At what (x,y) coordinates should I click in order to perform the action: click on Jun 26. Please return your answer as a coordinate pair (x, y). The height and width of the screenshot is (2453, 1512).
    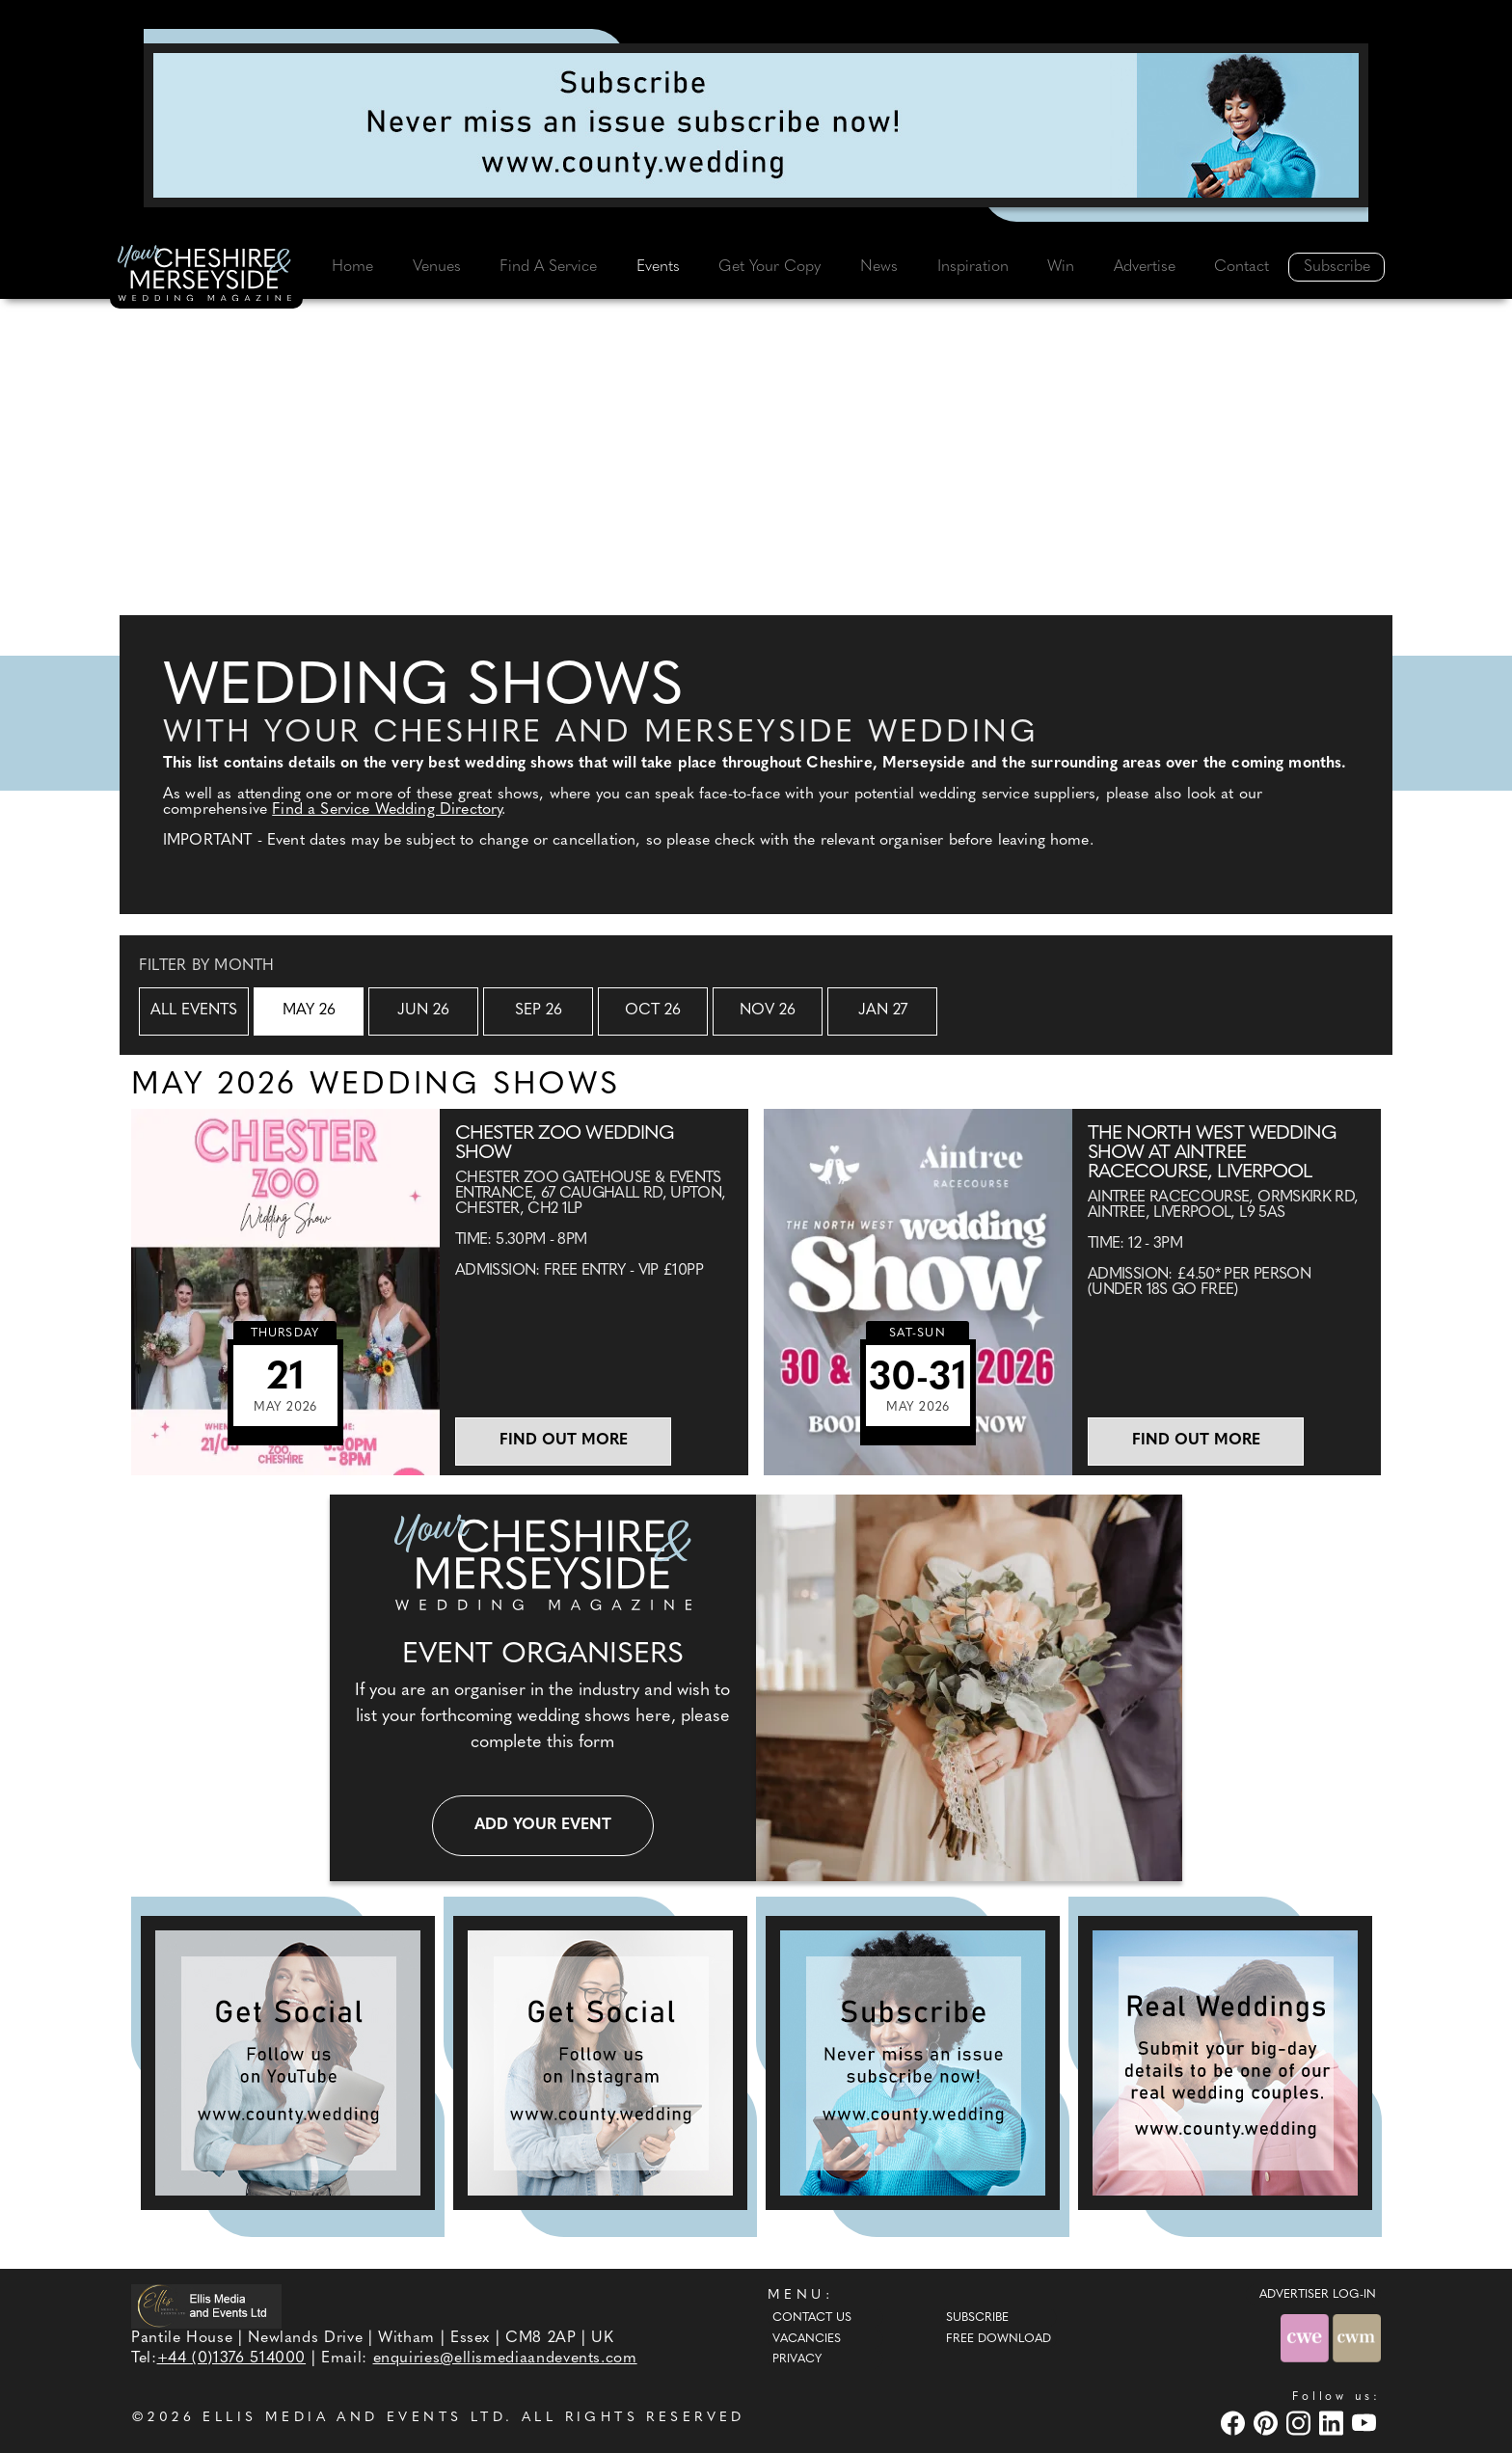
    Looking at the image, I should click on (423, 1010).